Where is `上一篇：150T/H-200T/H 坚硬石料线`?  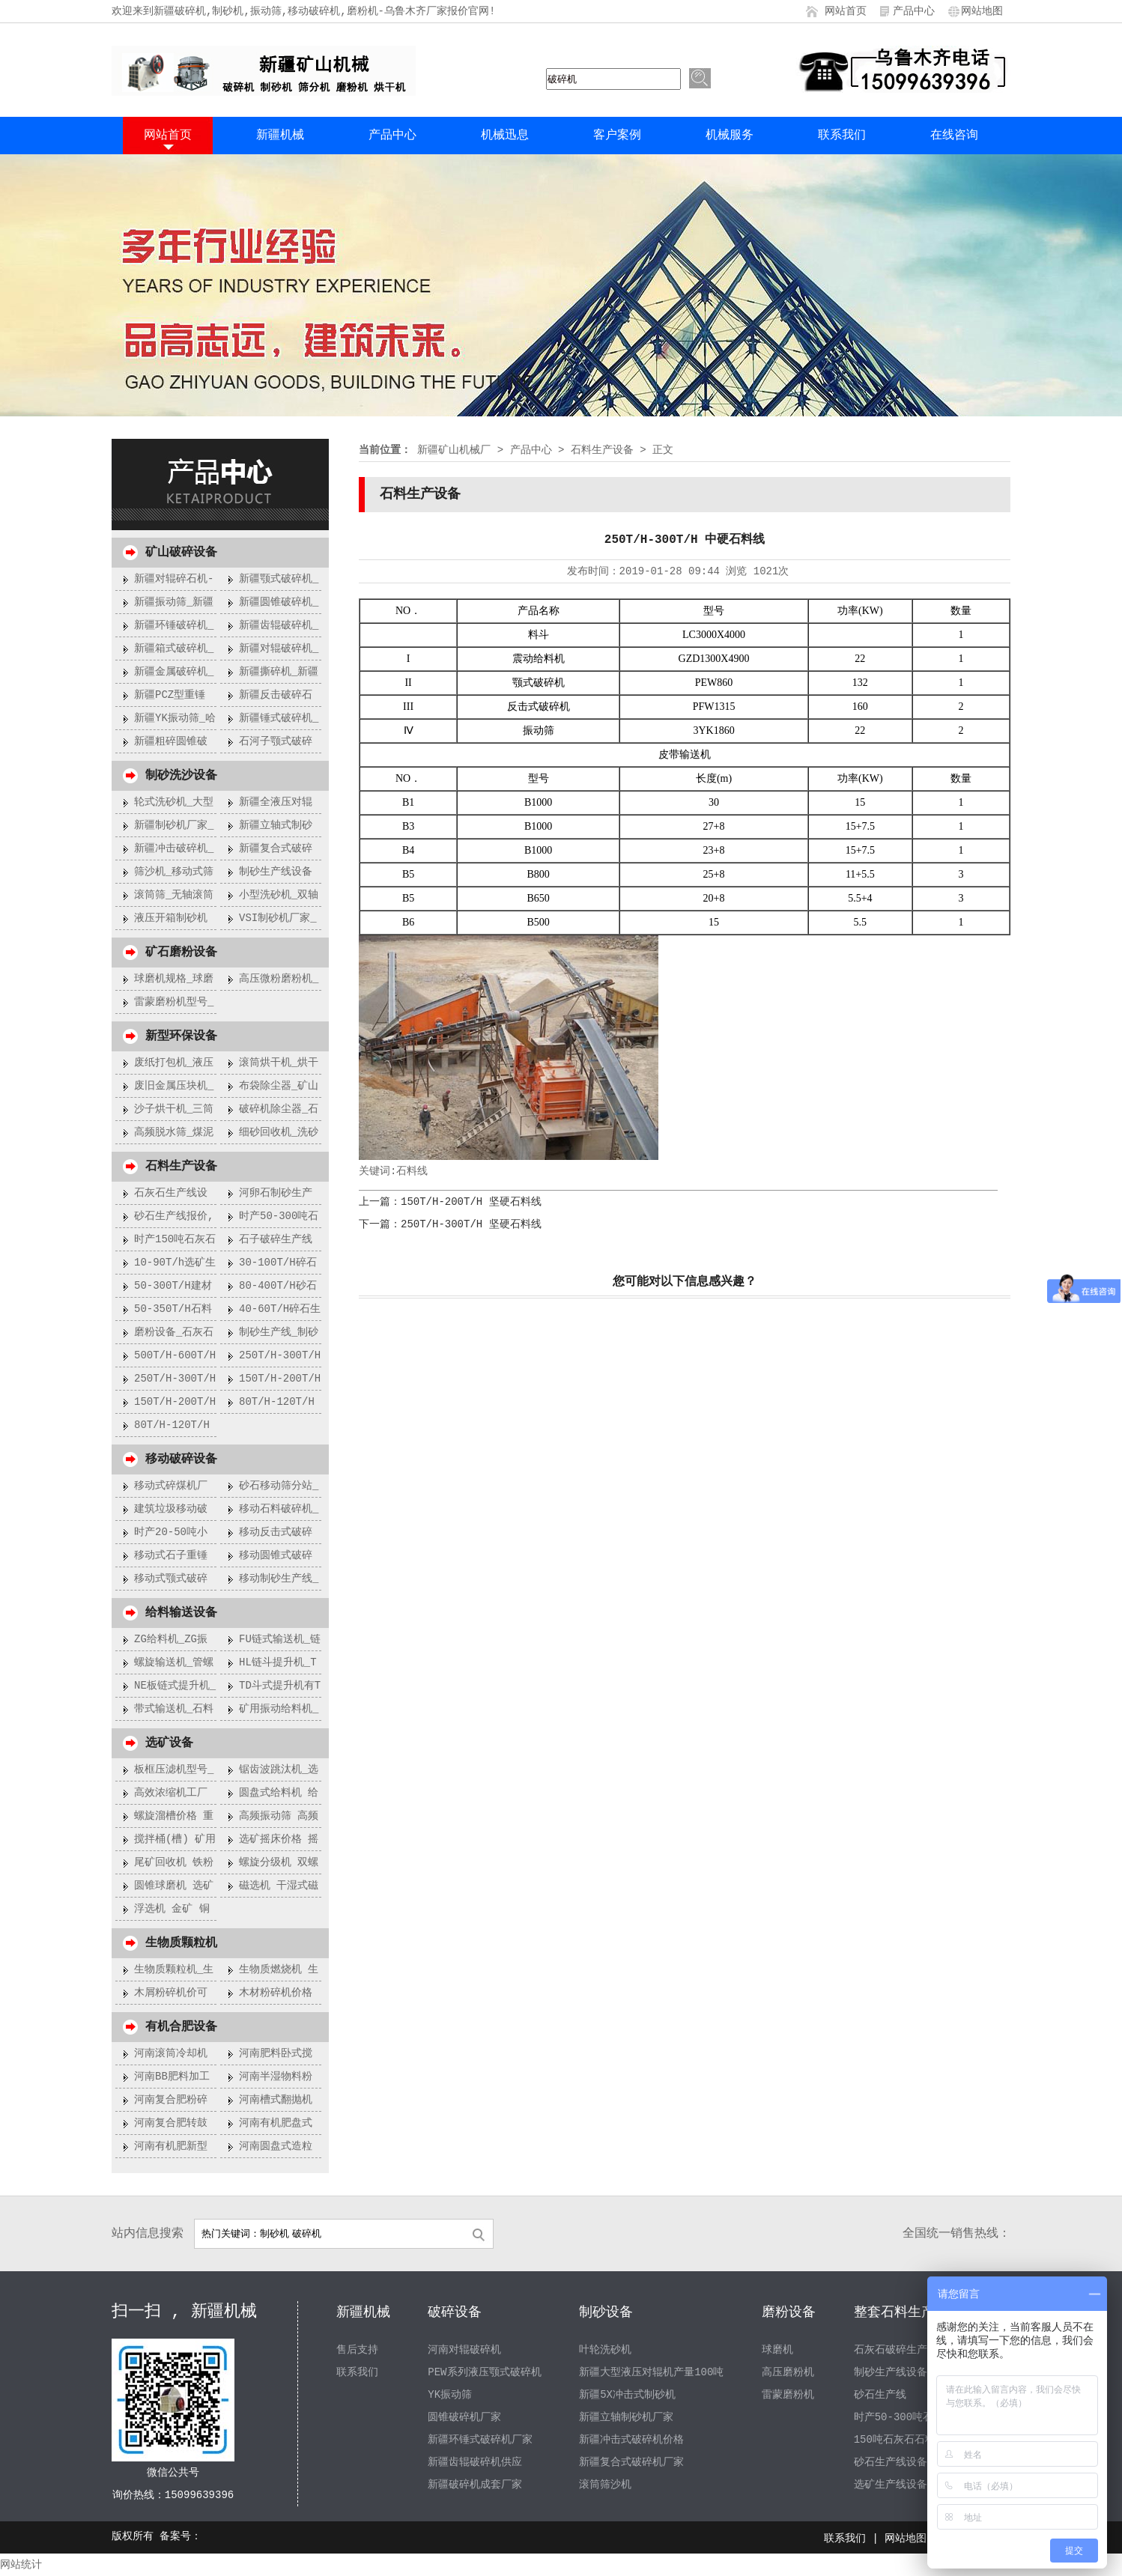
上一篇：150T/H-200T/H 坚硬石料线 is located at coordinates (450, 1202).